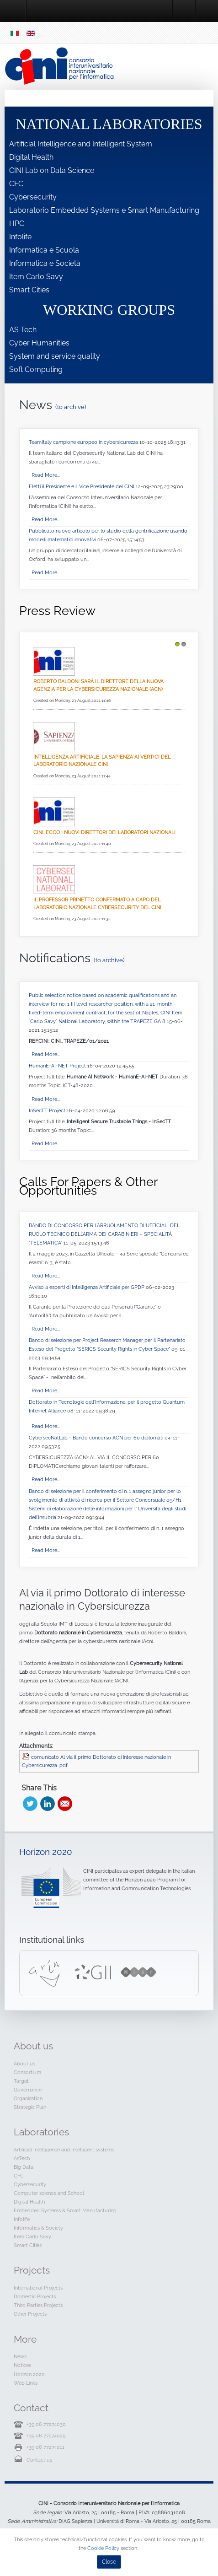 Image resolution: width=218 pixels, height=2576 pixels. I want to click on Other Projects, so click(30, 2314).